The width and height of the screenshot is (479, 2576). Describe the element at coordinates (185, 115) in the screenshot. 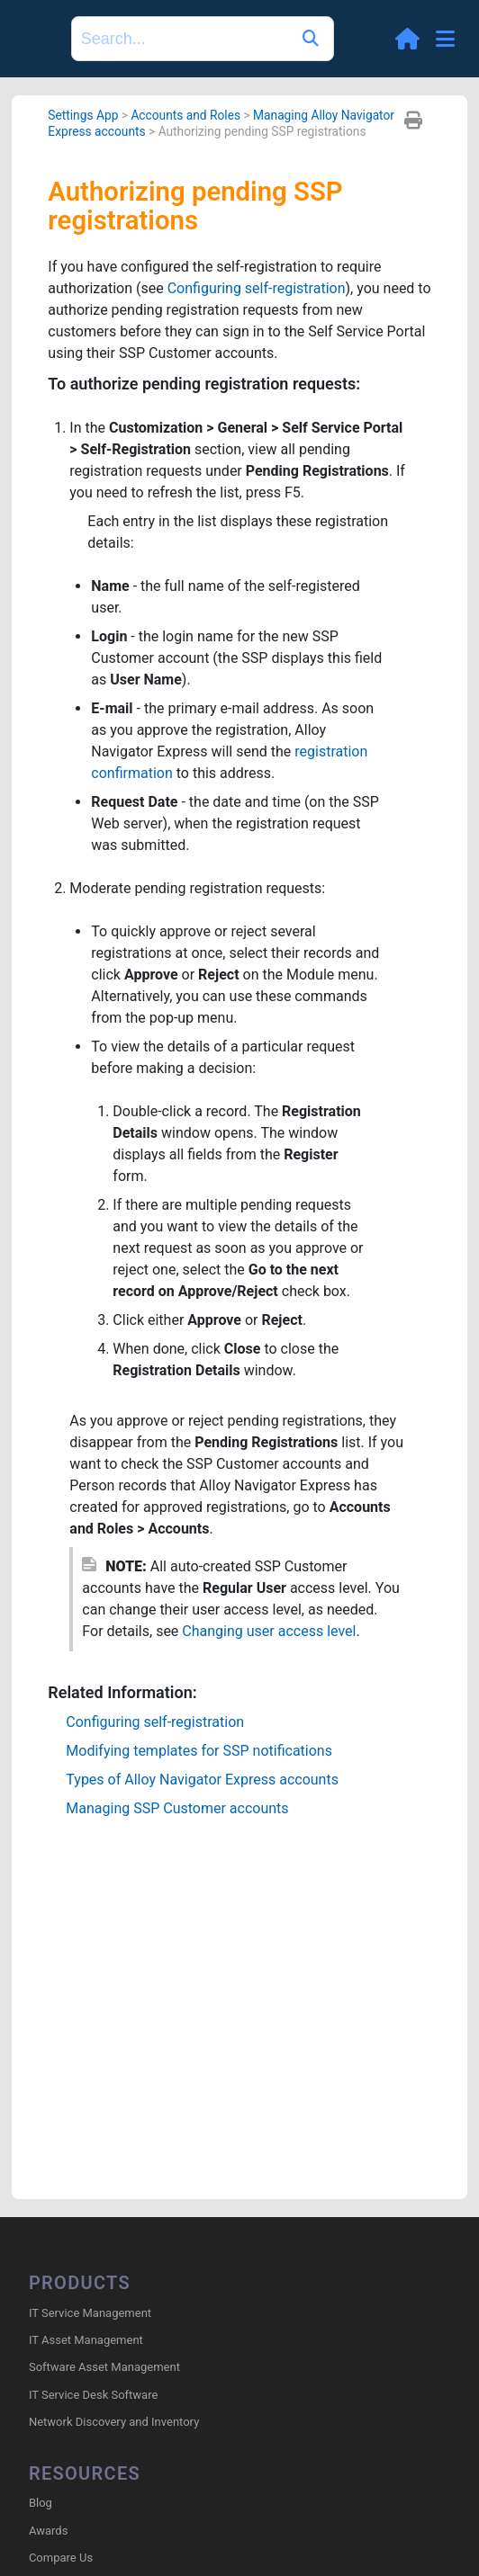

I see `Accounts and Roles` at that location.